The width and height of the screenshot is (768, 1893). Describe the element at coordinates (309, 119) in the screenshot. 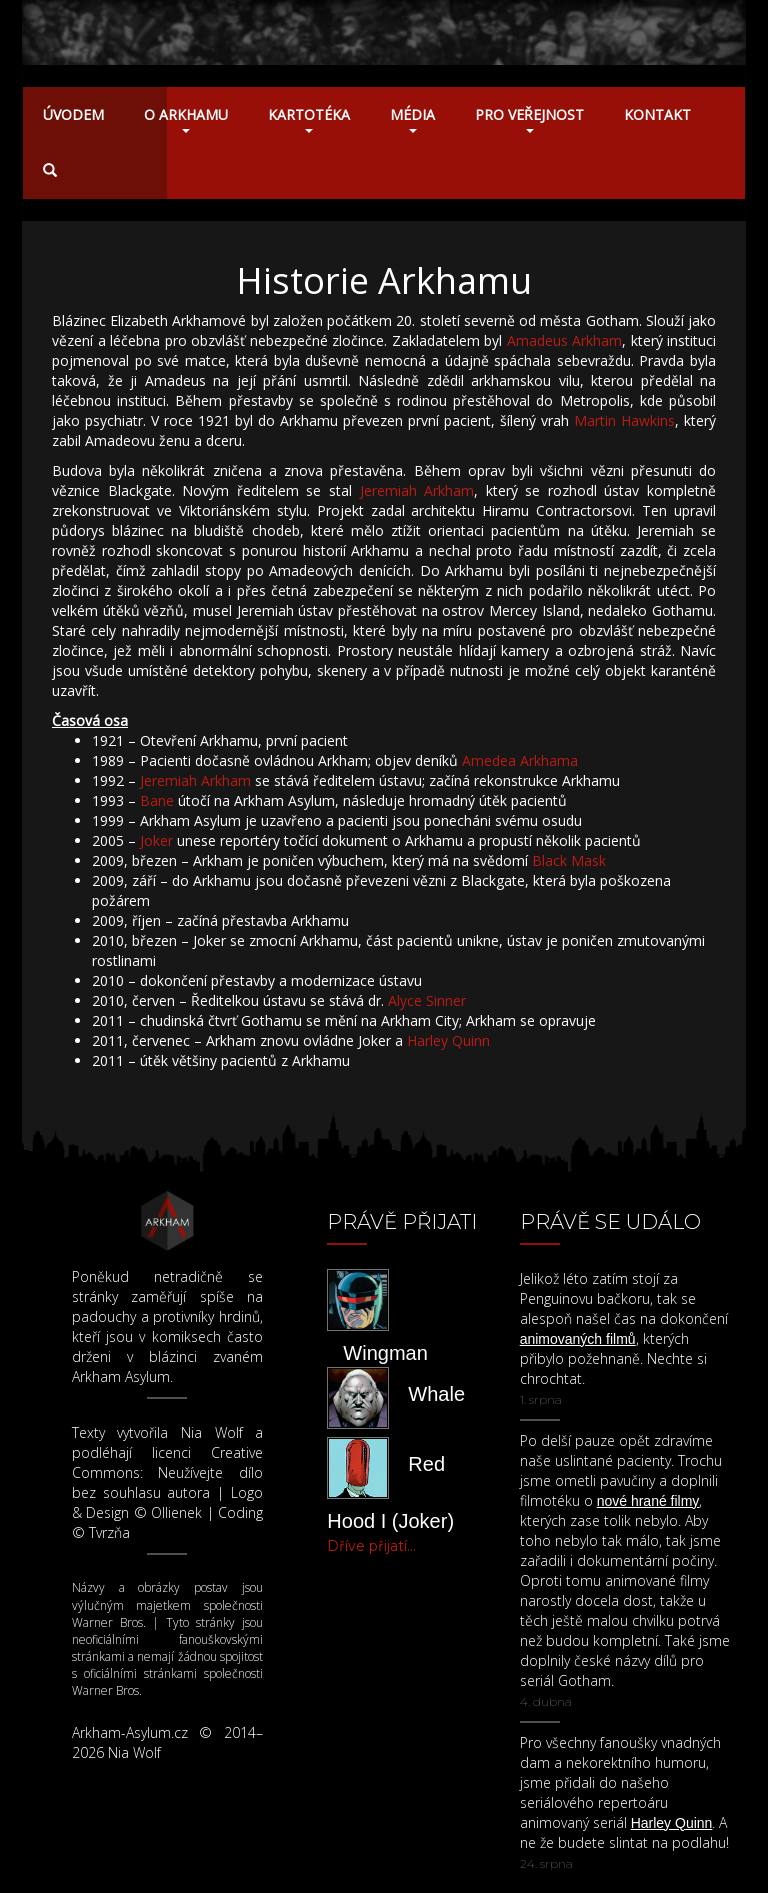

I see `Kartotéka` at that location.